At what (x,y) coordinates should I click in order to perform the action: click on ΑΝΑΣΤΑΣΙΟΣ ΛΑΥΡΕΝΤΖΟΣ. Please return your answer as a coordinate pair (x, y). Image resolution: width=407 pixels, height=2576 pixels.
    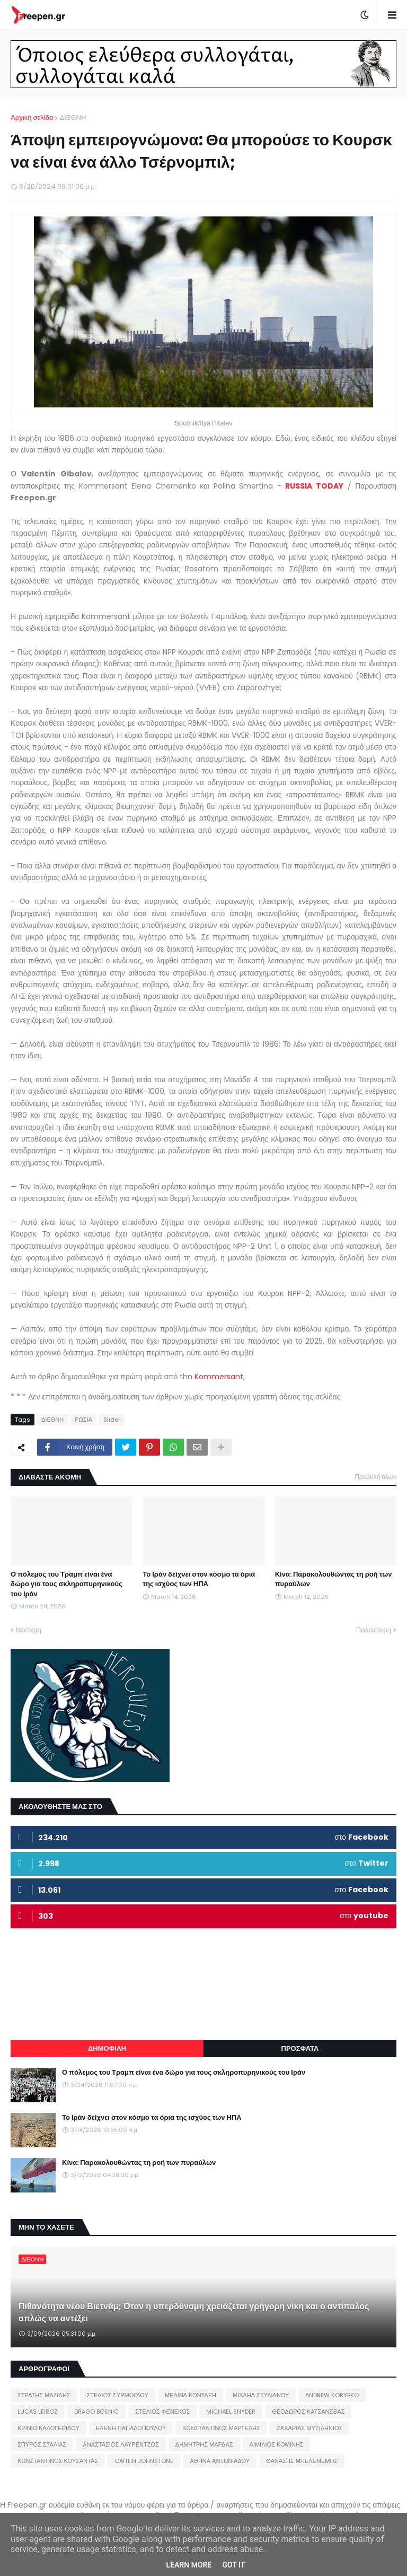
    Looking at the image, I should click on (121, 2444).